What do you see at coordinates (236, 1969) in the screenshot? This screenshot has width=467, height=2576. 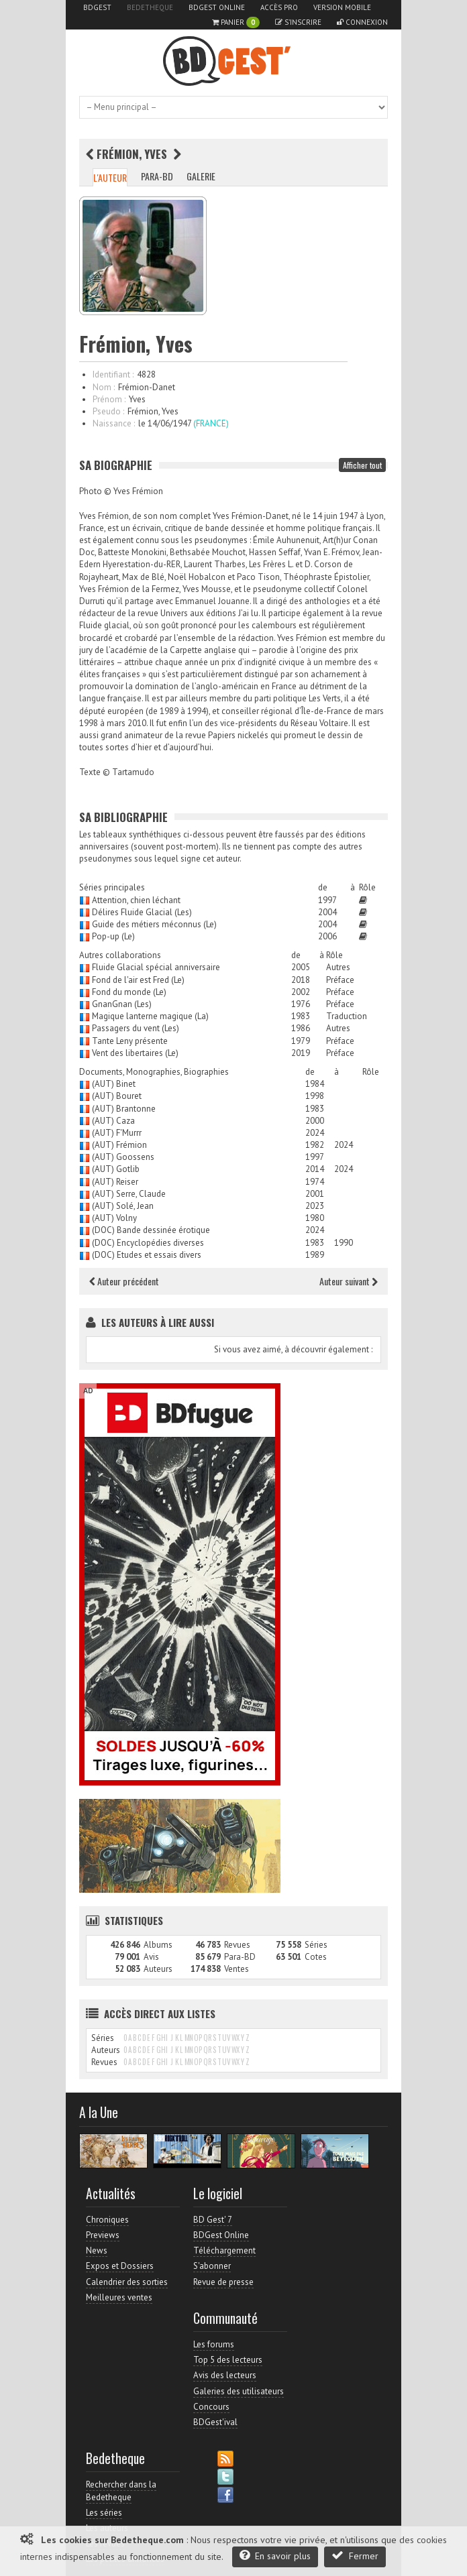 I see `Ventes` at bounding box center [236, 1969].